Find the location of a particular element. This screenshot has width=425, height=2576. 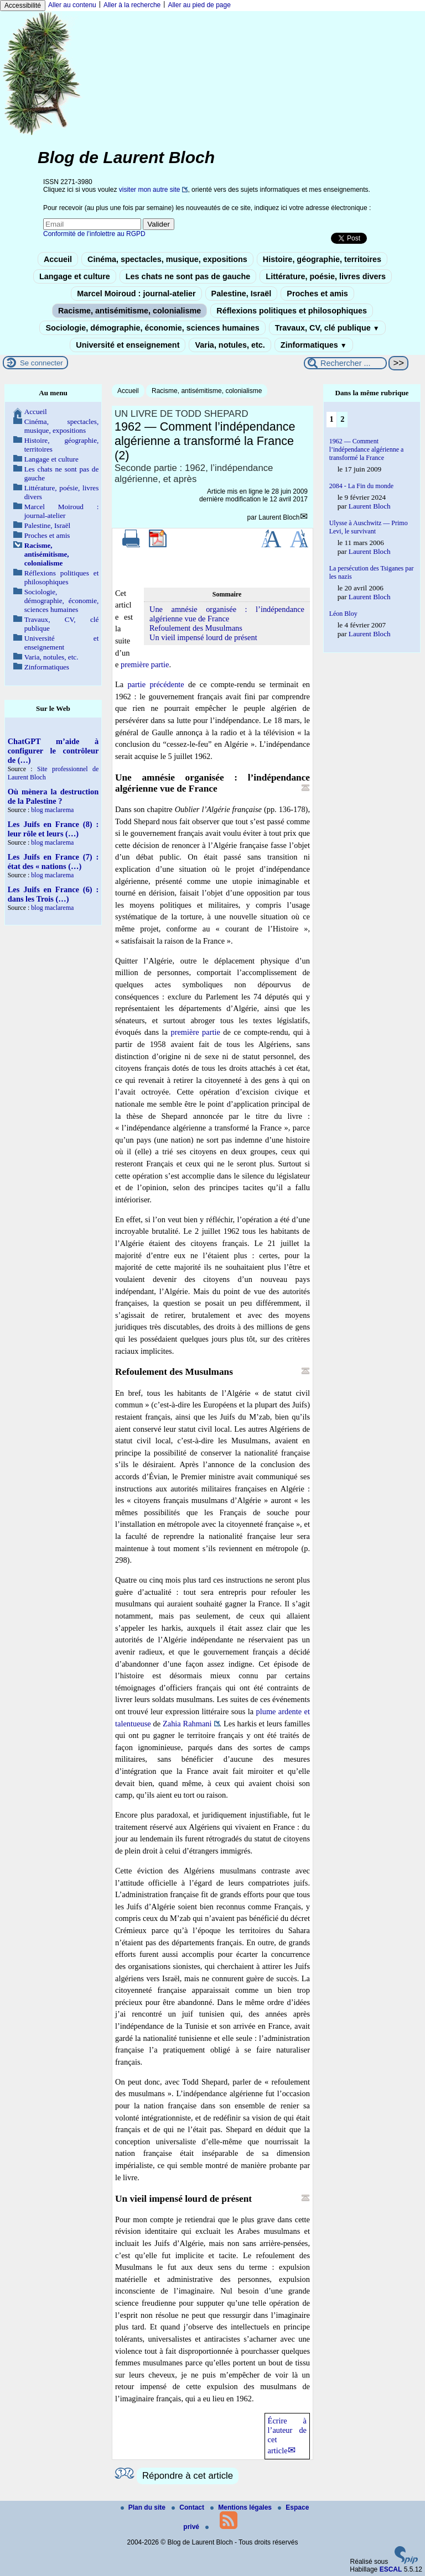

Zinformatiques is located at coordinates (314, 345).